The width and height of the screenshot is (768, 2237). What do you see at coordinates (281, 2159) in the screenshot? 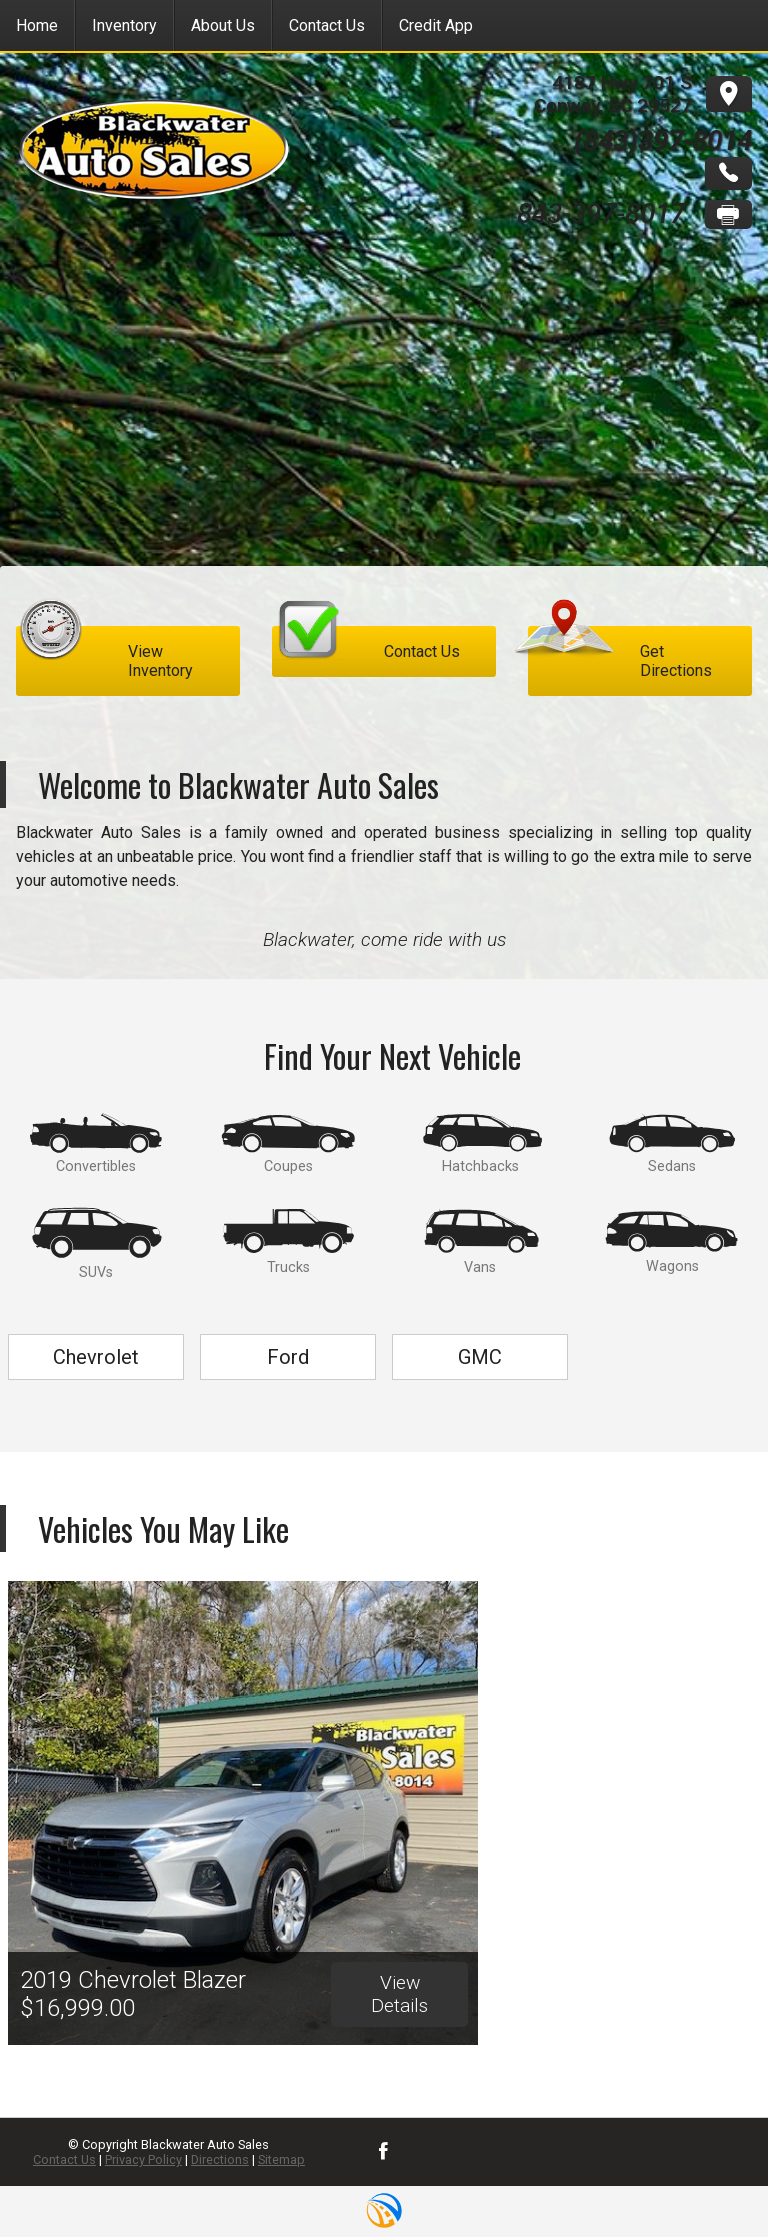
I see `Sitemap` at bounding box center [281, 2159].